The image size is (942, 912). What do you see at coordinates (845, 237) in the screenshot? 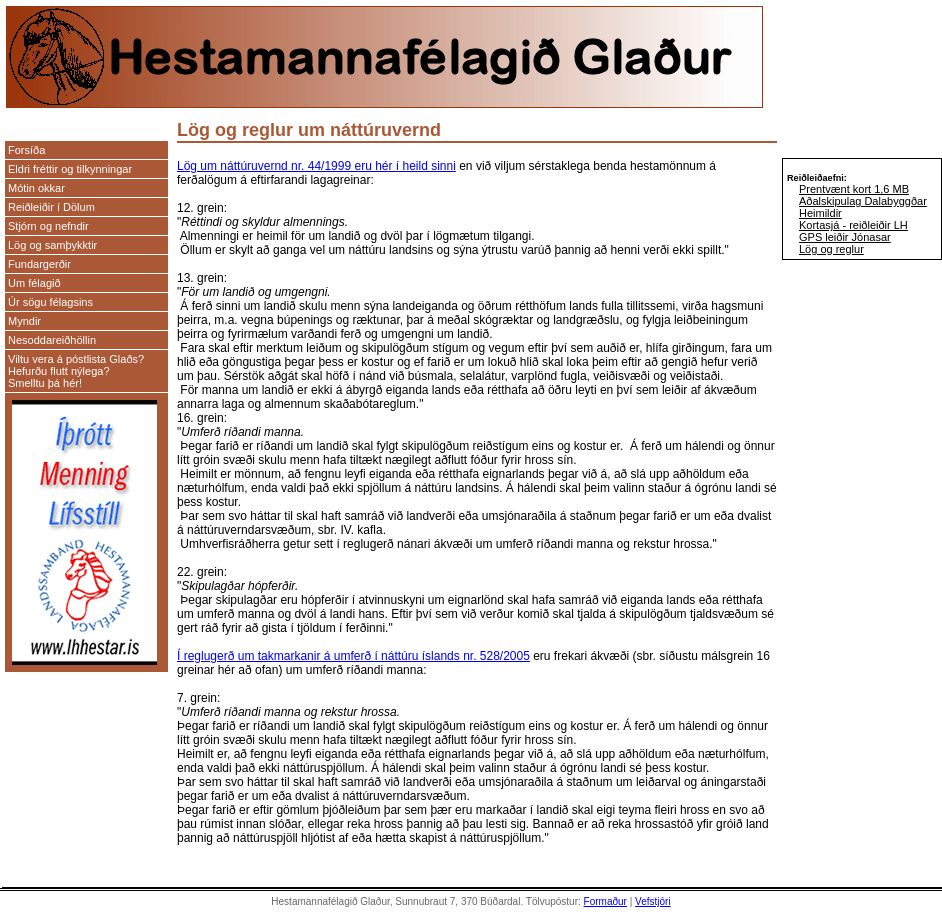
I see `GPS leiðir Jónasar` at bounding box center [845, 237].